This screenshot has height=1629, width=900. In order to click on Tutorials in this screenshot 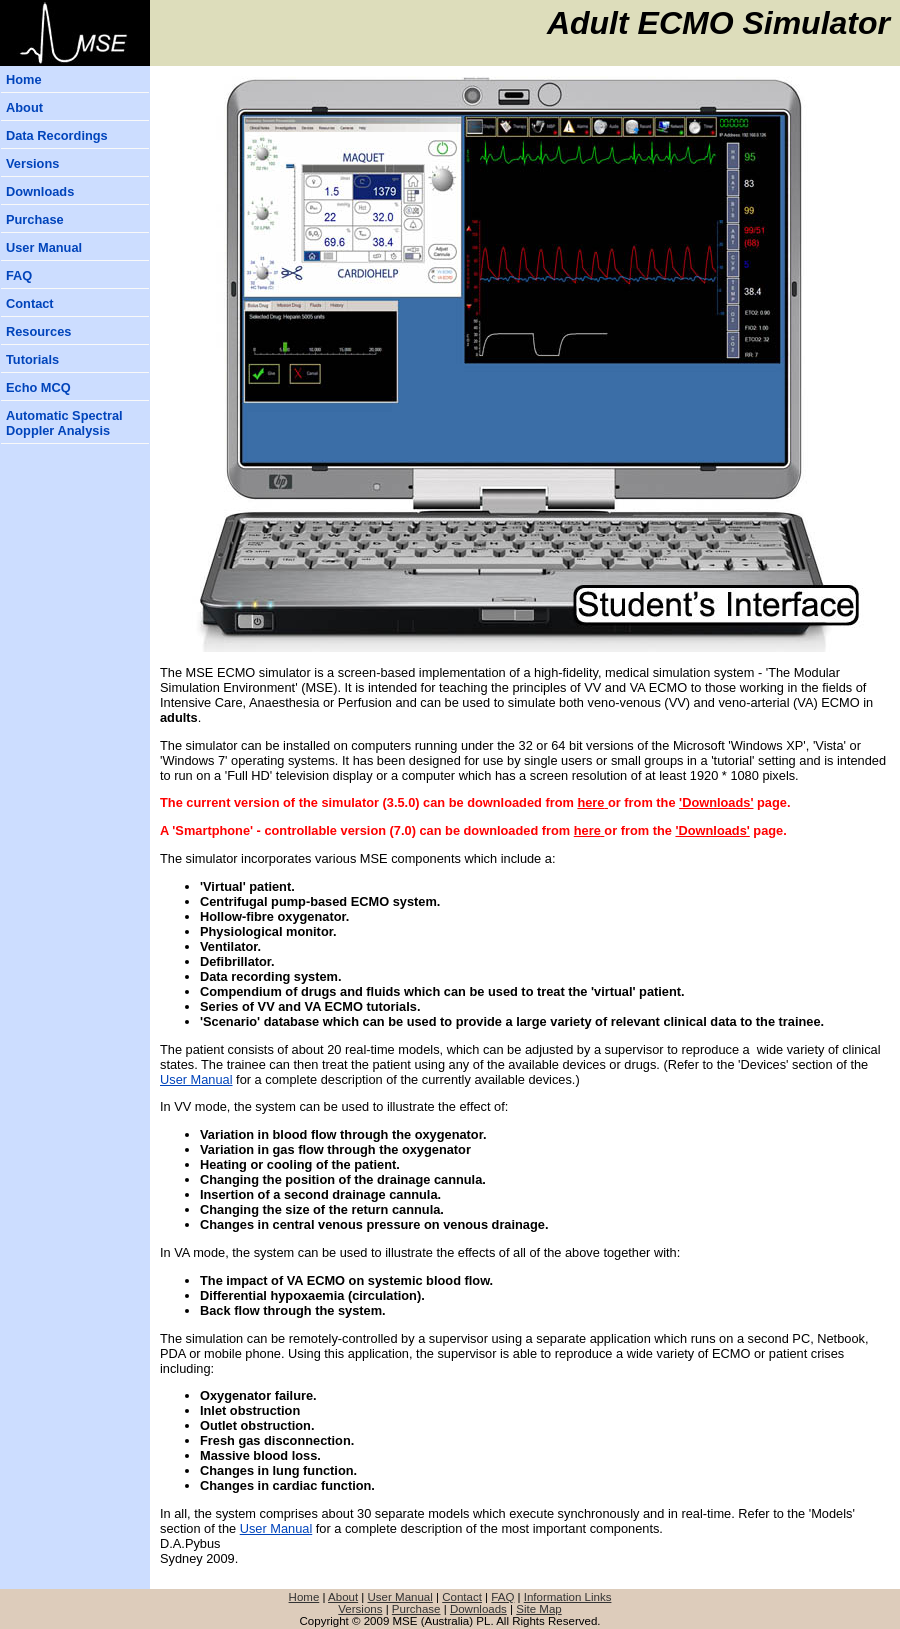, I will do `click(32, 359)`.